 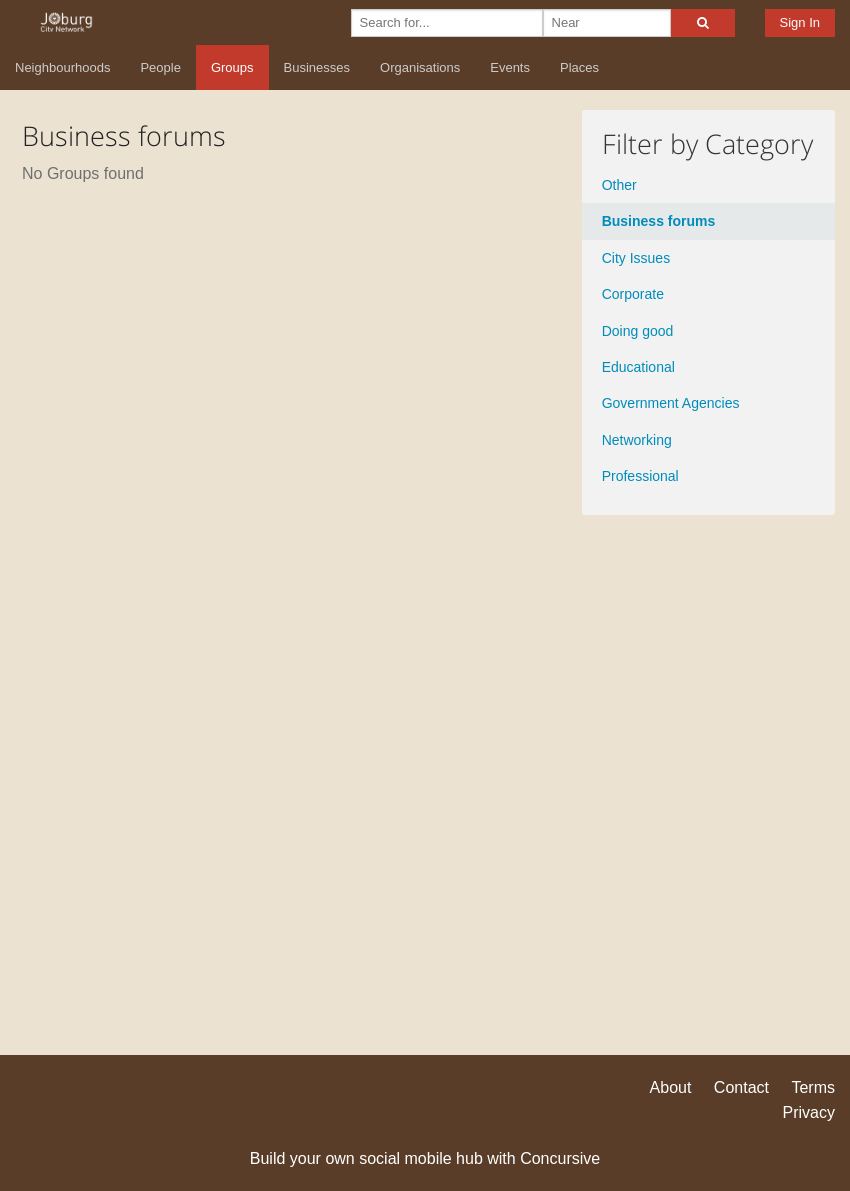 I want to click on Networking, so click(x=637, y=440).